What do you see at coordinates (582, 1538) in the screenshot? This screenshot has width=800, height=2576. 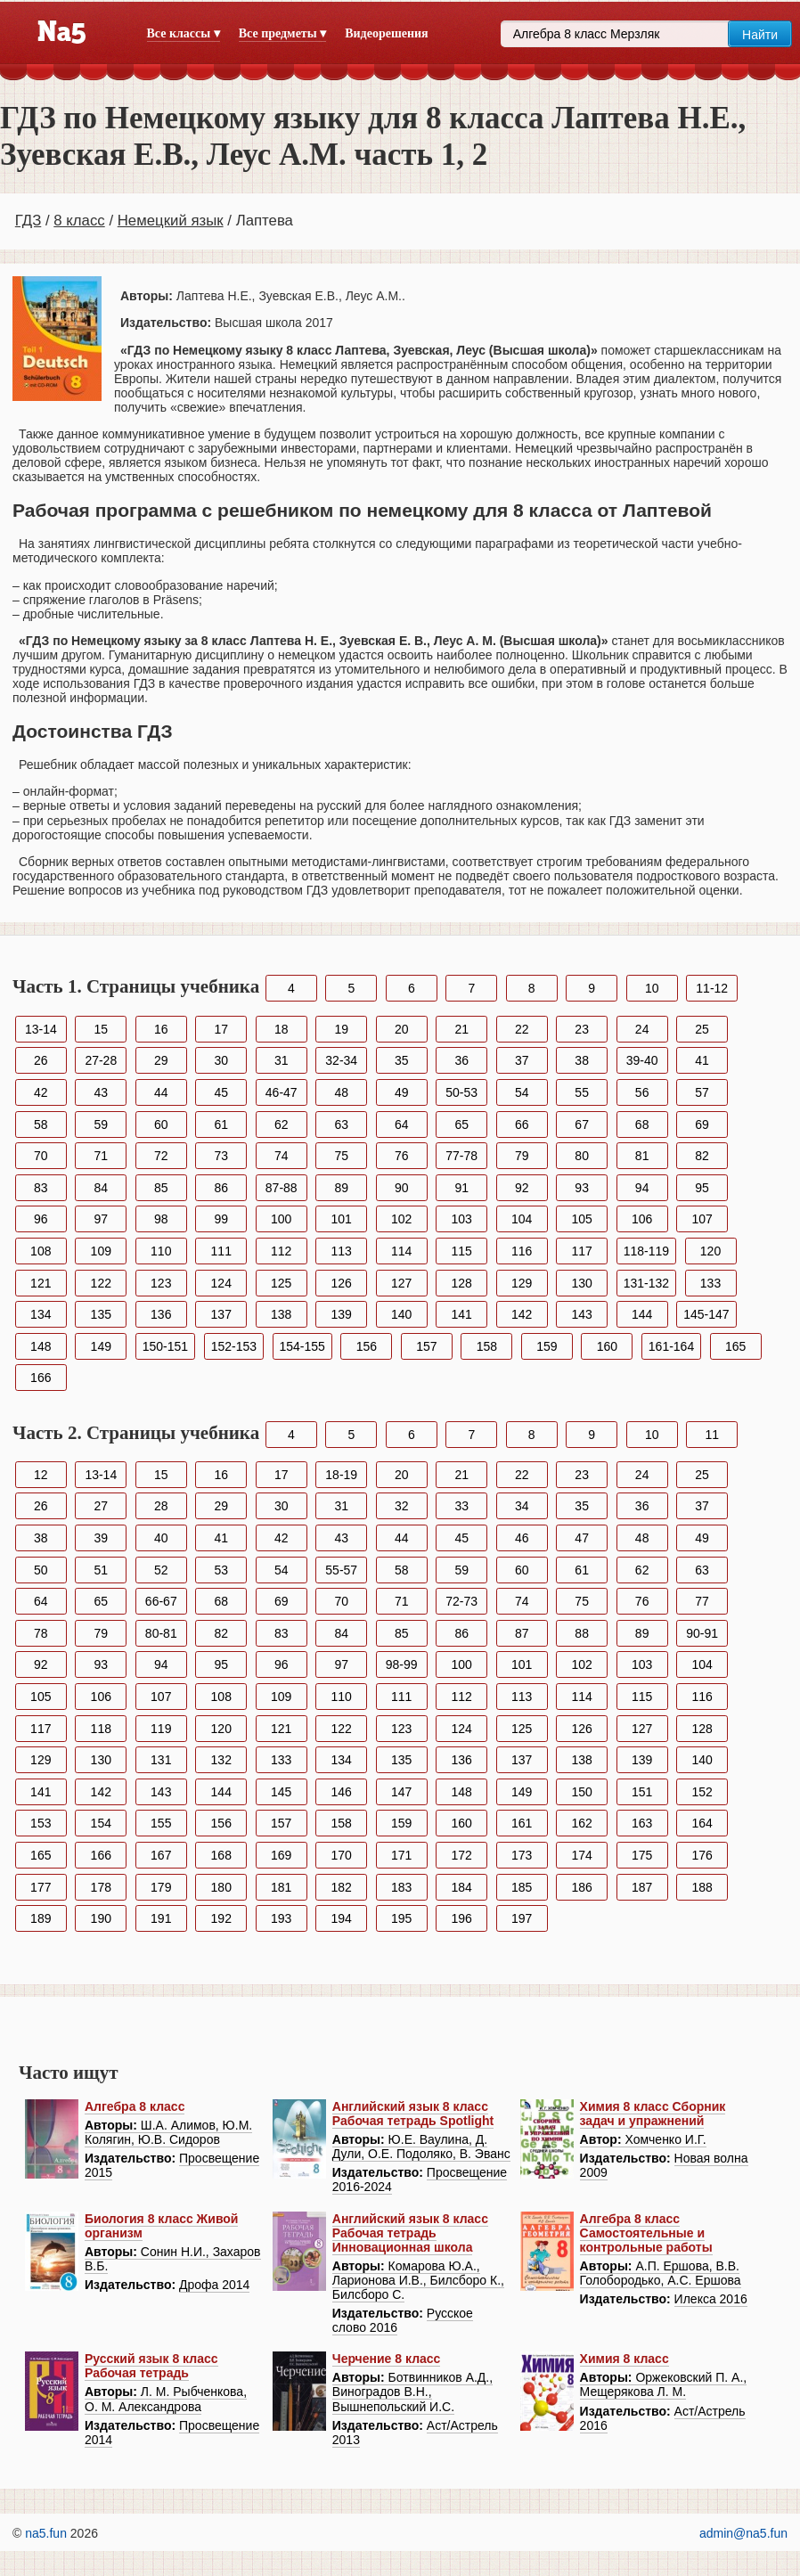 I see `47` at bounding box center [582, 1538].